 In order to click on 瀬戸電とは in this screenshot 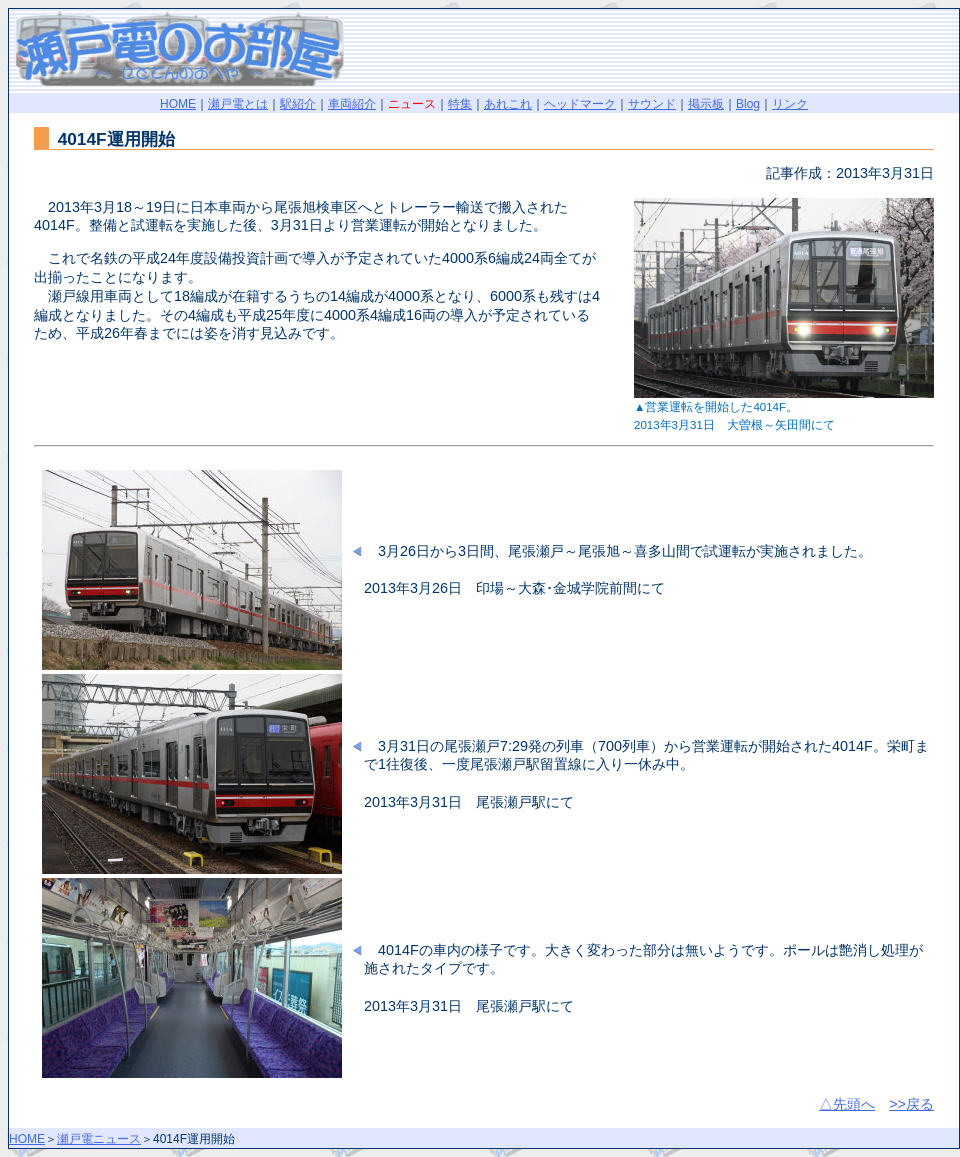, I will do `click(238, 104)`.